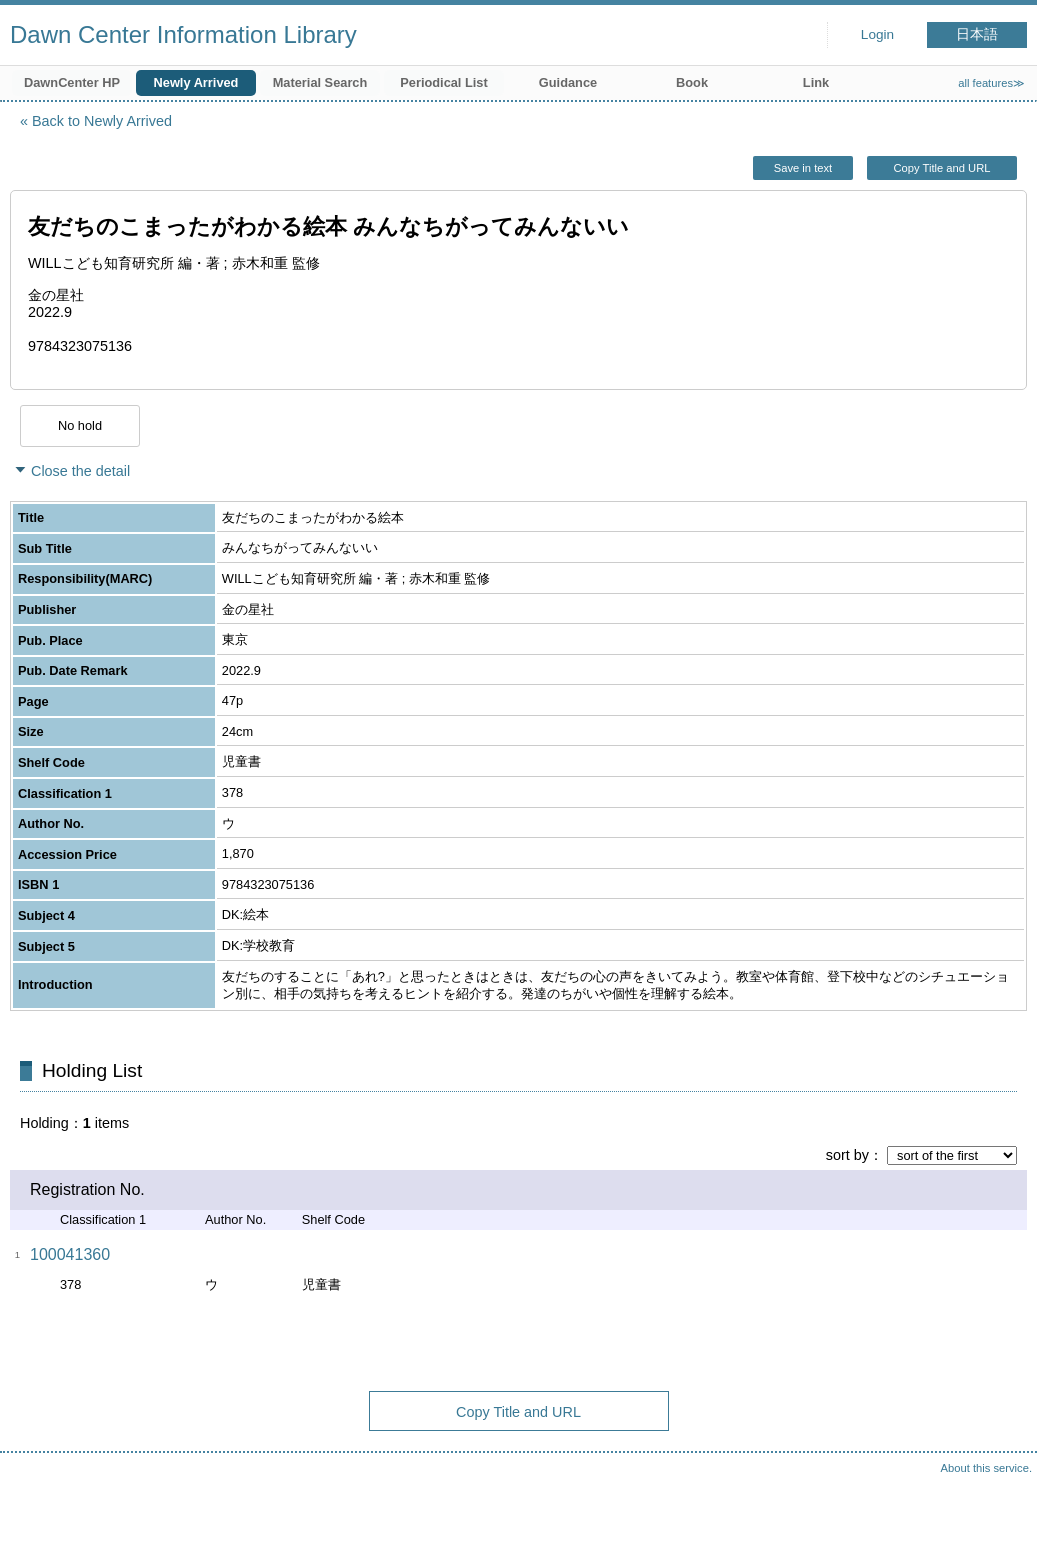 This screenshot has width=1037, height=1542. I want to click on Material Search, so click(320, 82).